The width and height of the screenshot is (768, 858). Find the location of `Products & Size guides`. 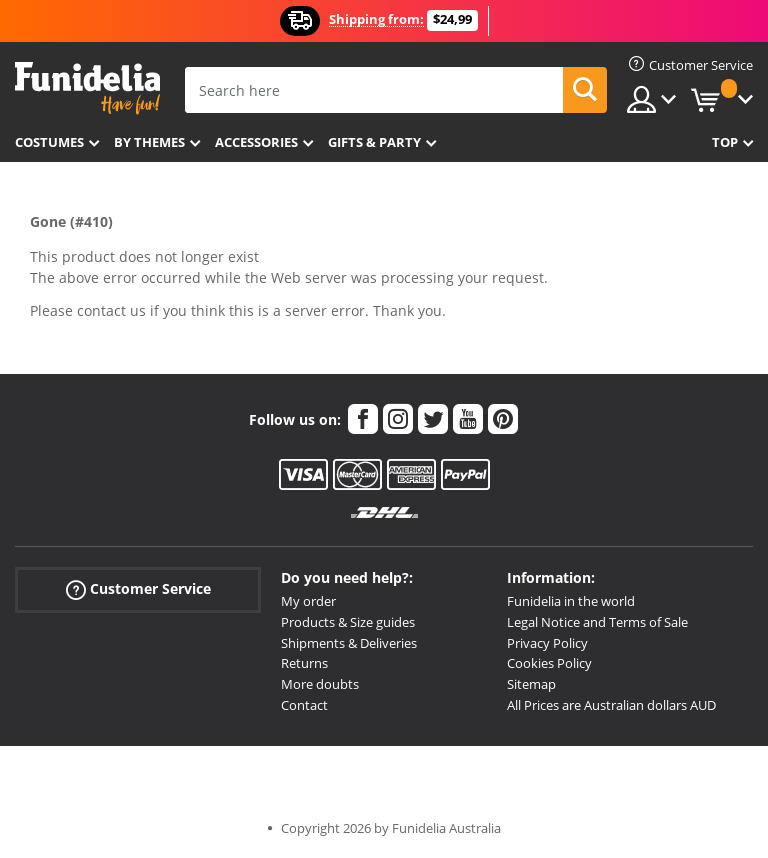

Products & Size guides is located at coordinates (348, 622).